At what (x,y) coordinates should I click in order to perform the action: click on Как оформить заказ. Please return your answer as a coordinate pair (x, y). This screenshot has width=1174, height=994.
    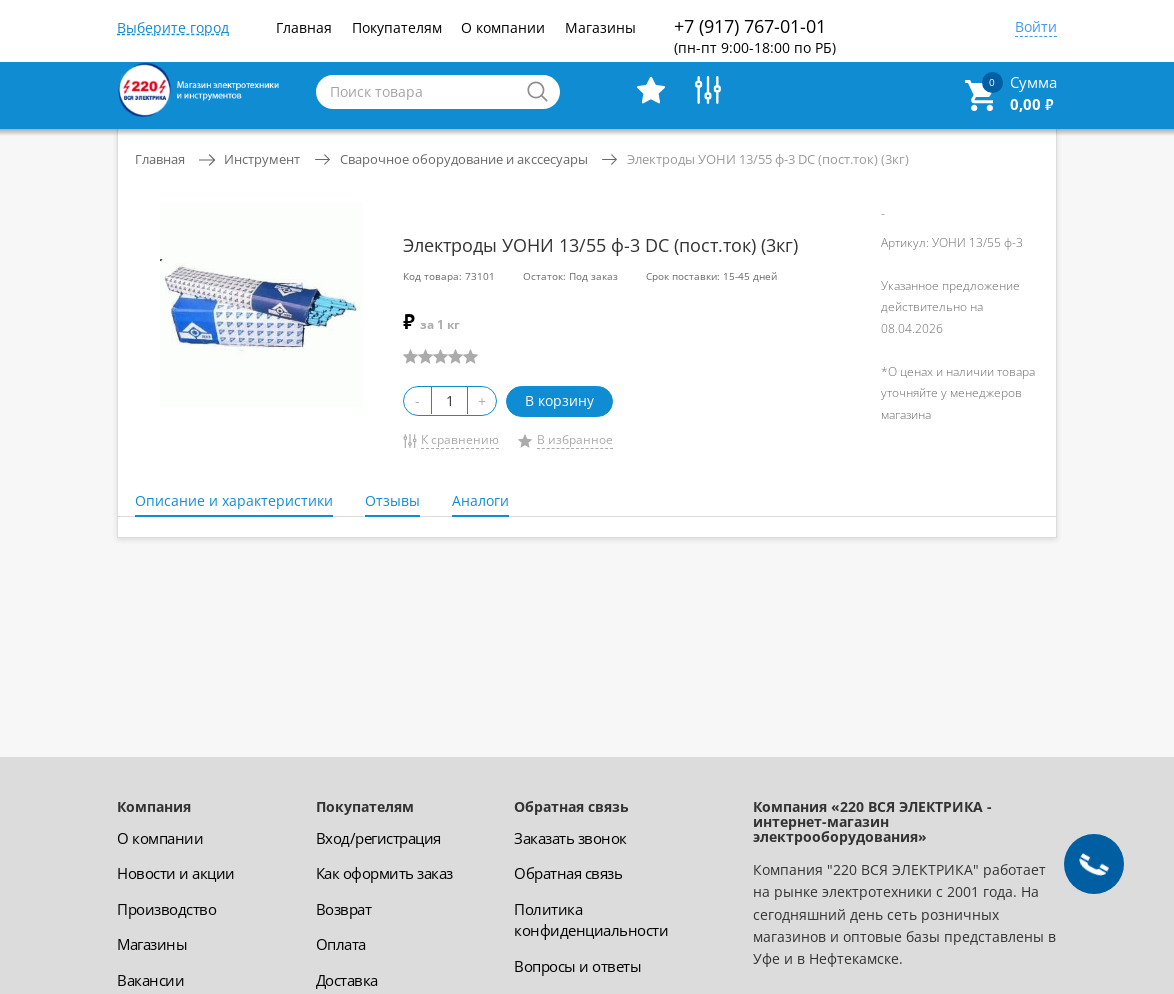
    Looking at the image, I should click on (384, 873).